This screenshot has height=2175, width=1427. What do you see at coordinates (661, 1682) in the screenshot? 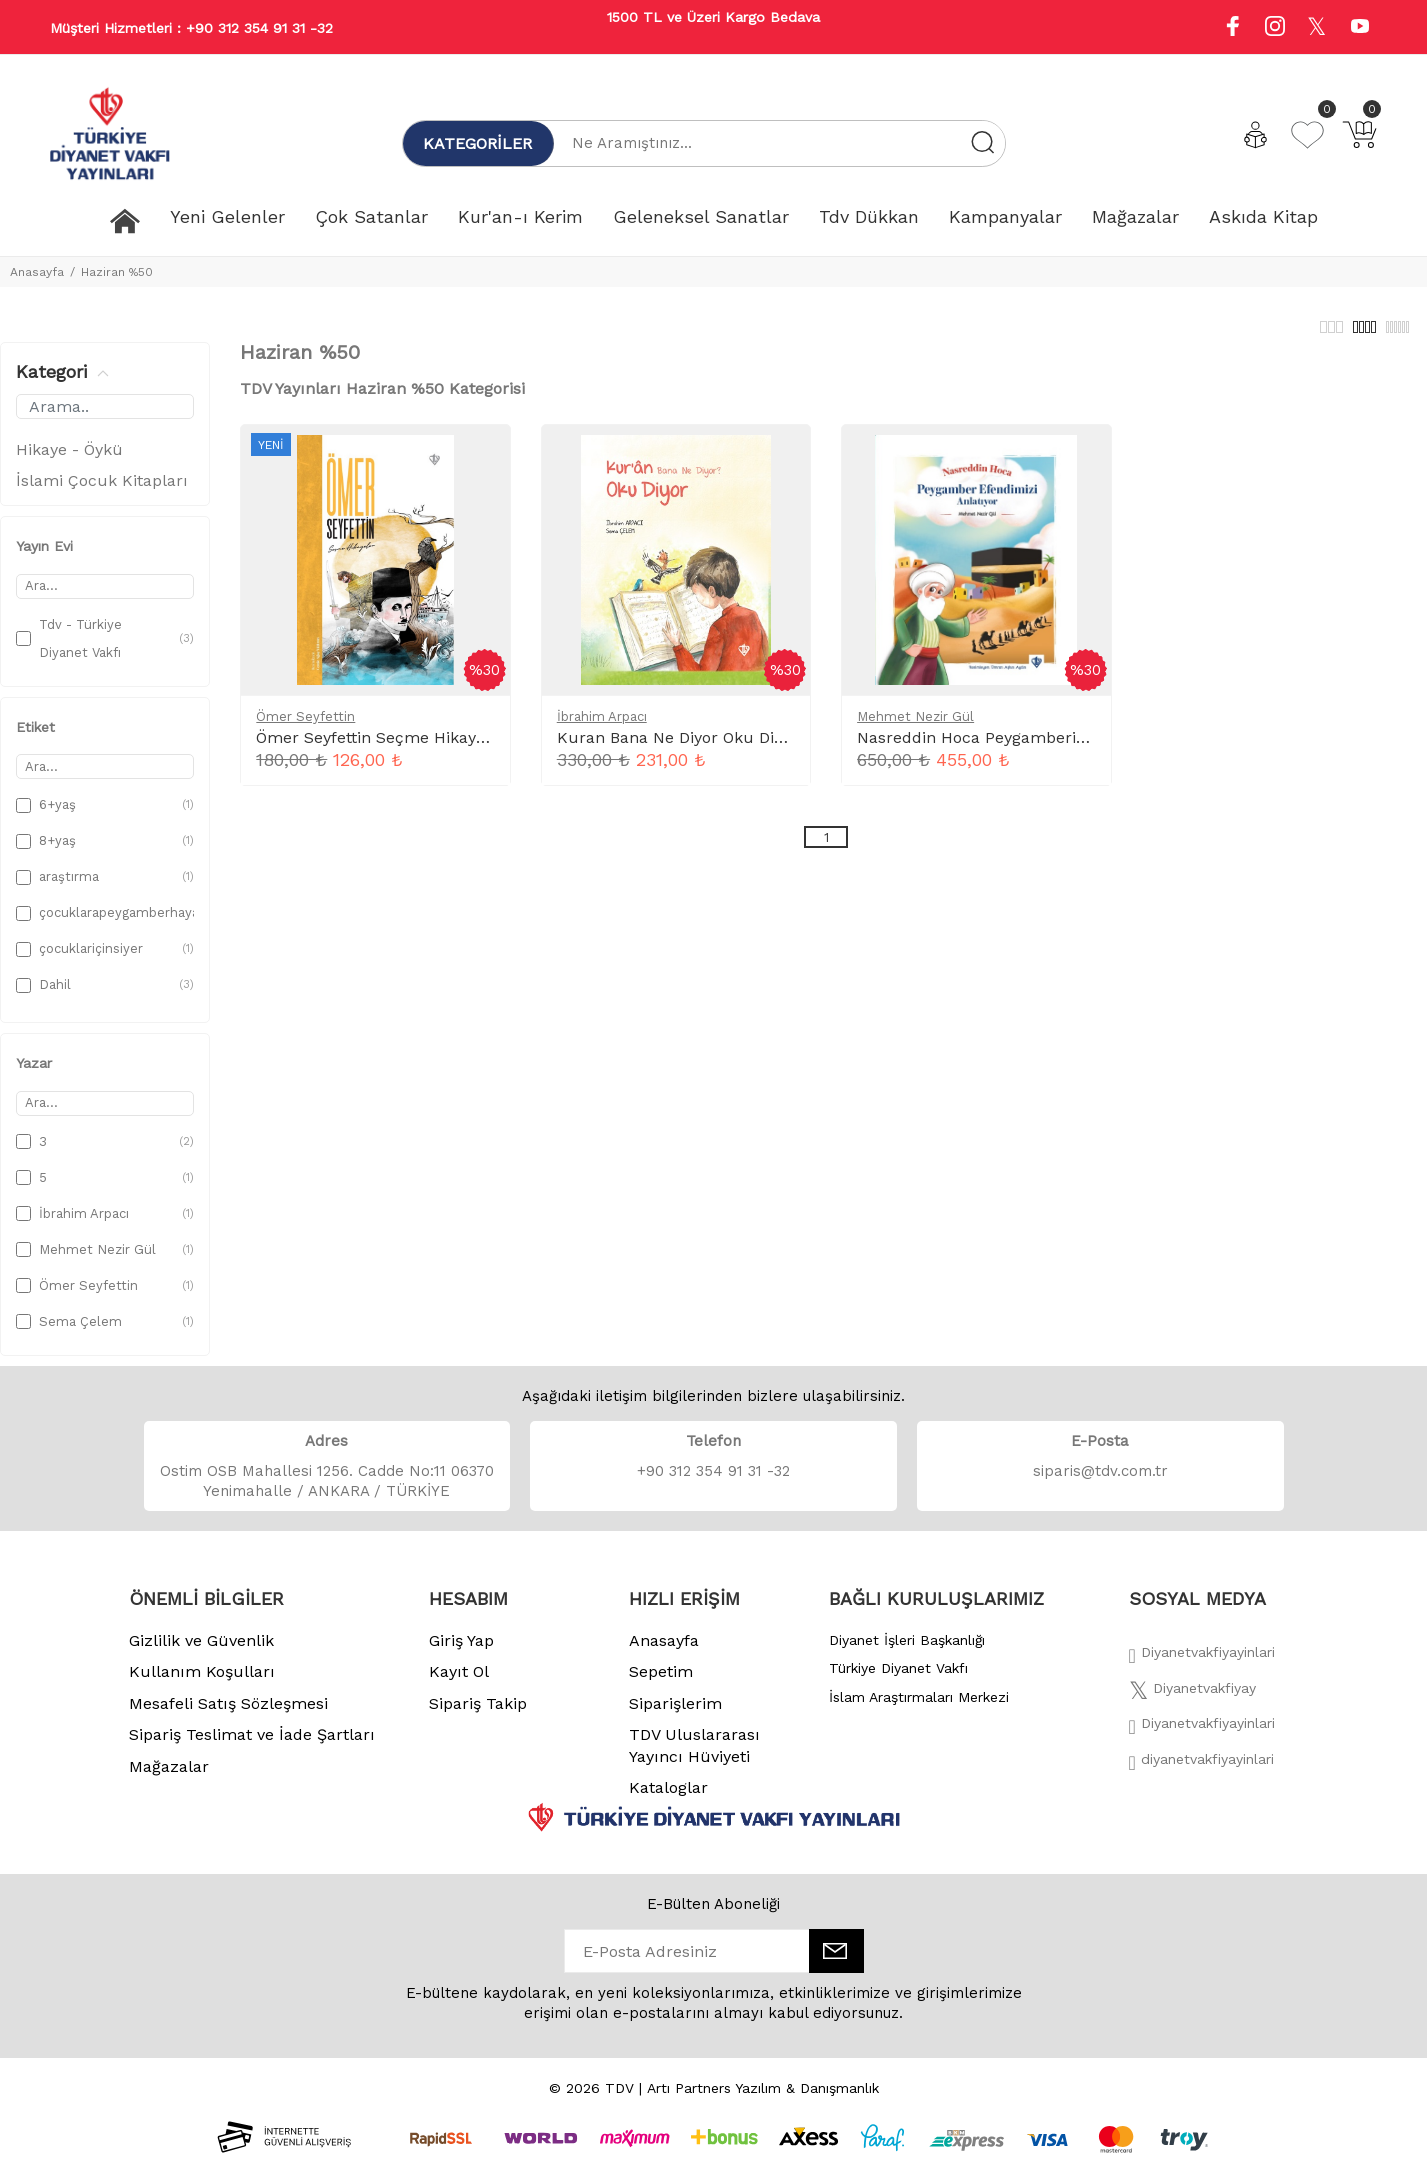
I see `Sepetim` at bounding box center [661, 1682].